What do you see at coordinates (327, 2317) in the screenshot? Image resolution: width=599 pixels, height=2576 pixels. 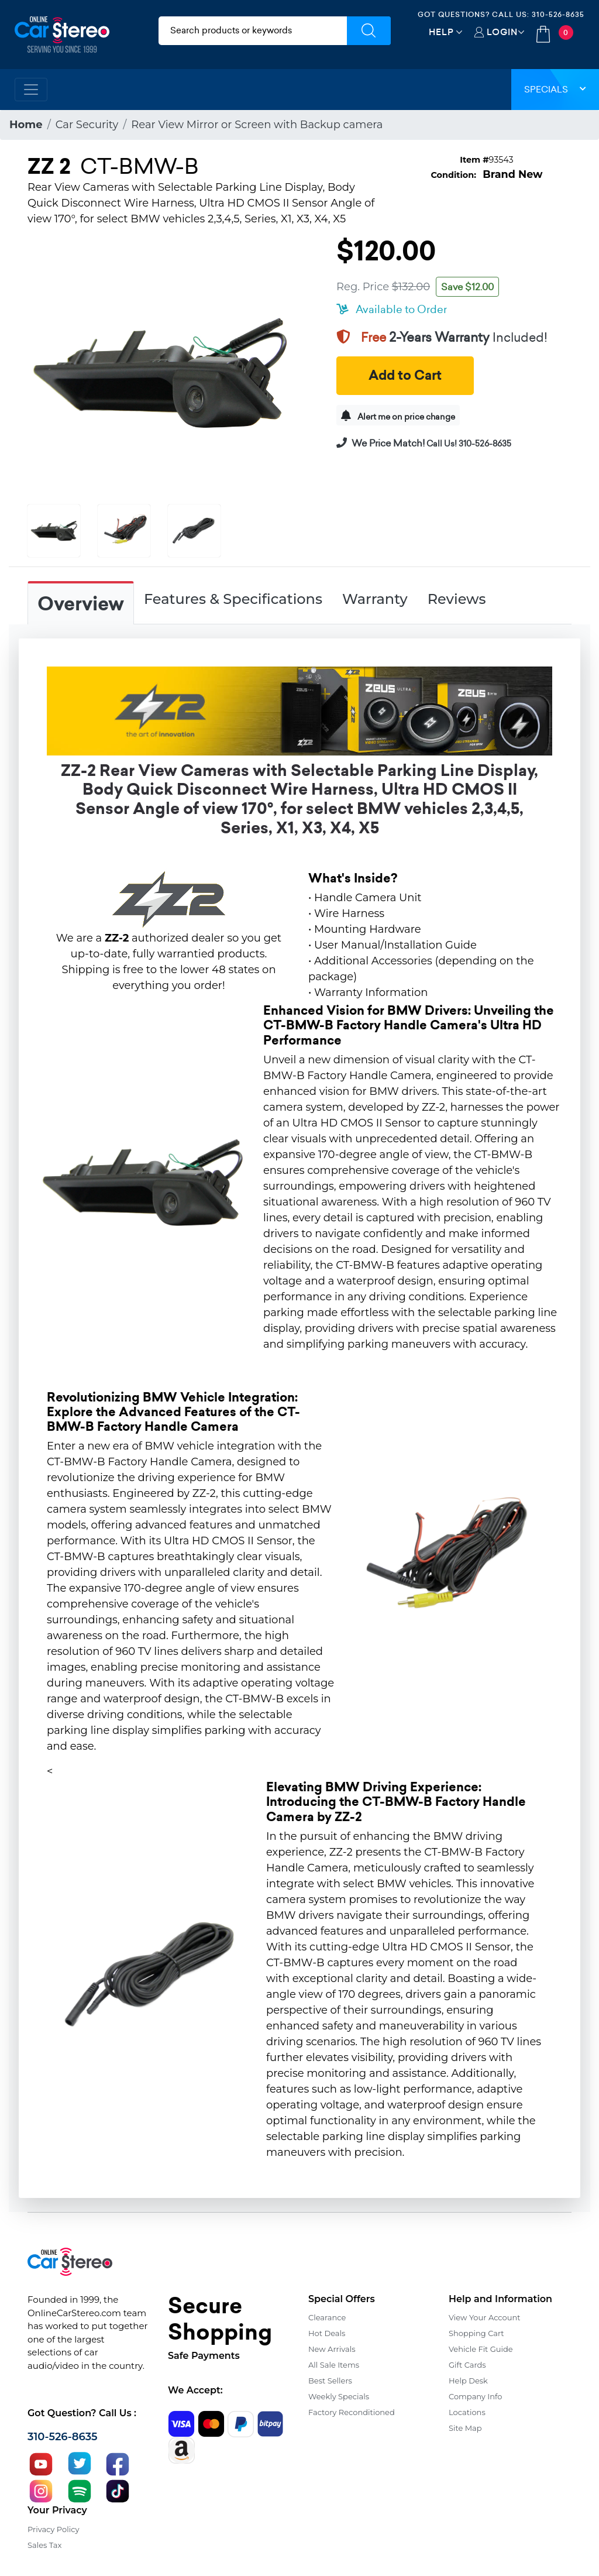 I see `Clearance` at bounding box center [327, 2317].